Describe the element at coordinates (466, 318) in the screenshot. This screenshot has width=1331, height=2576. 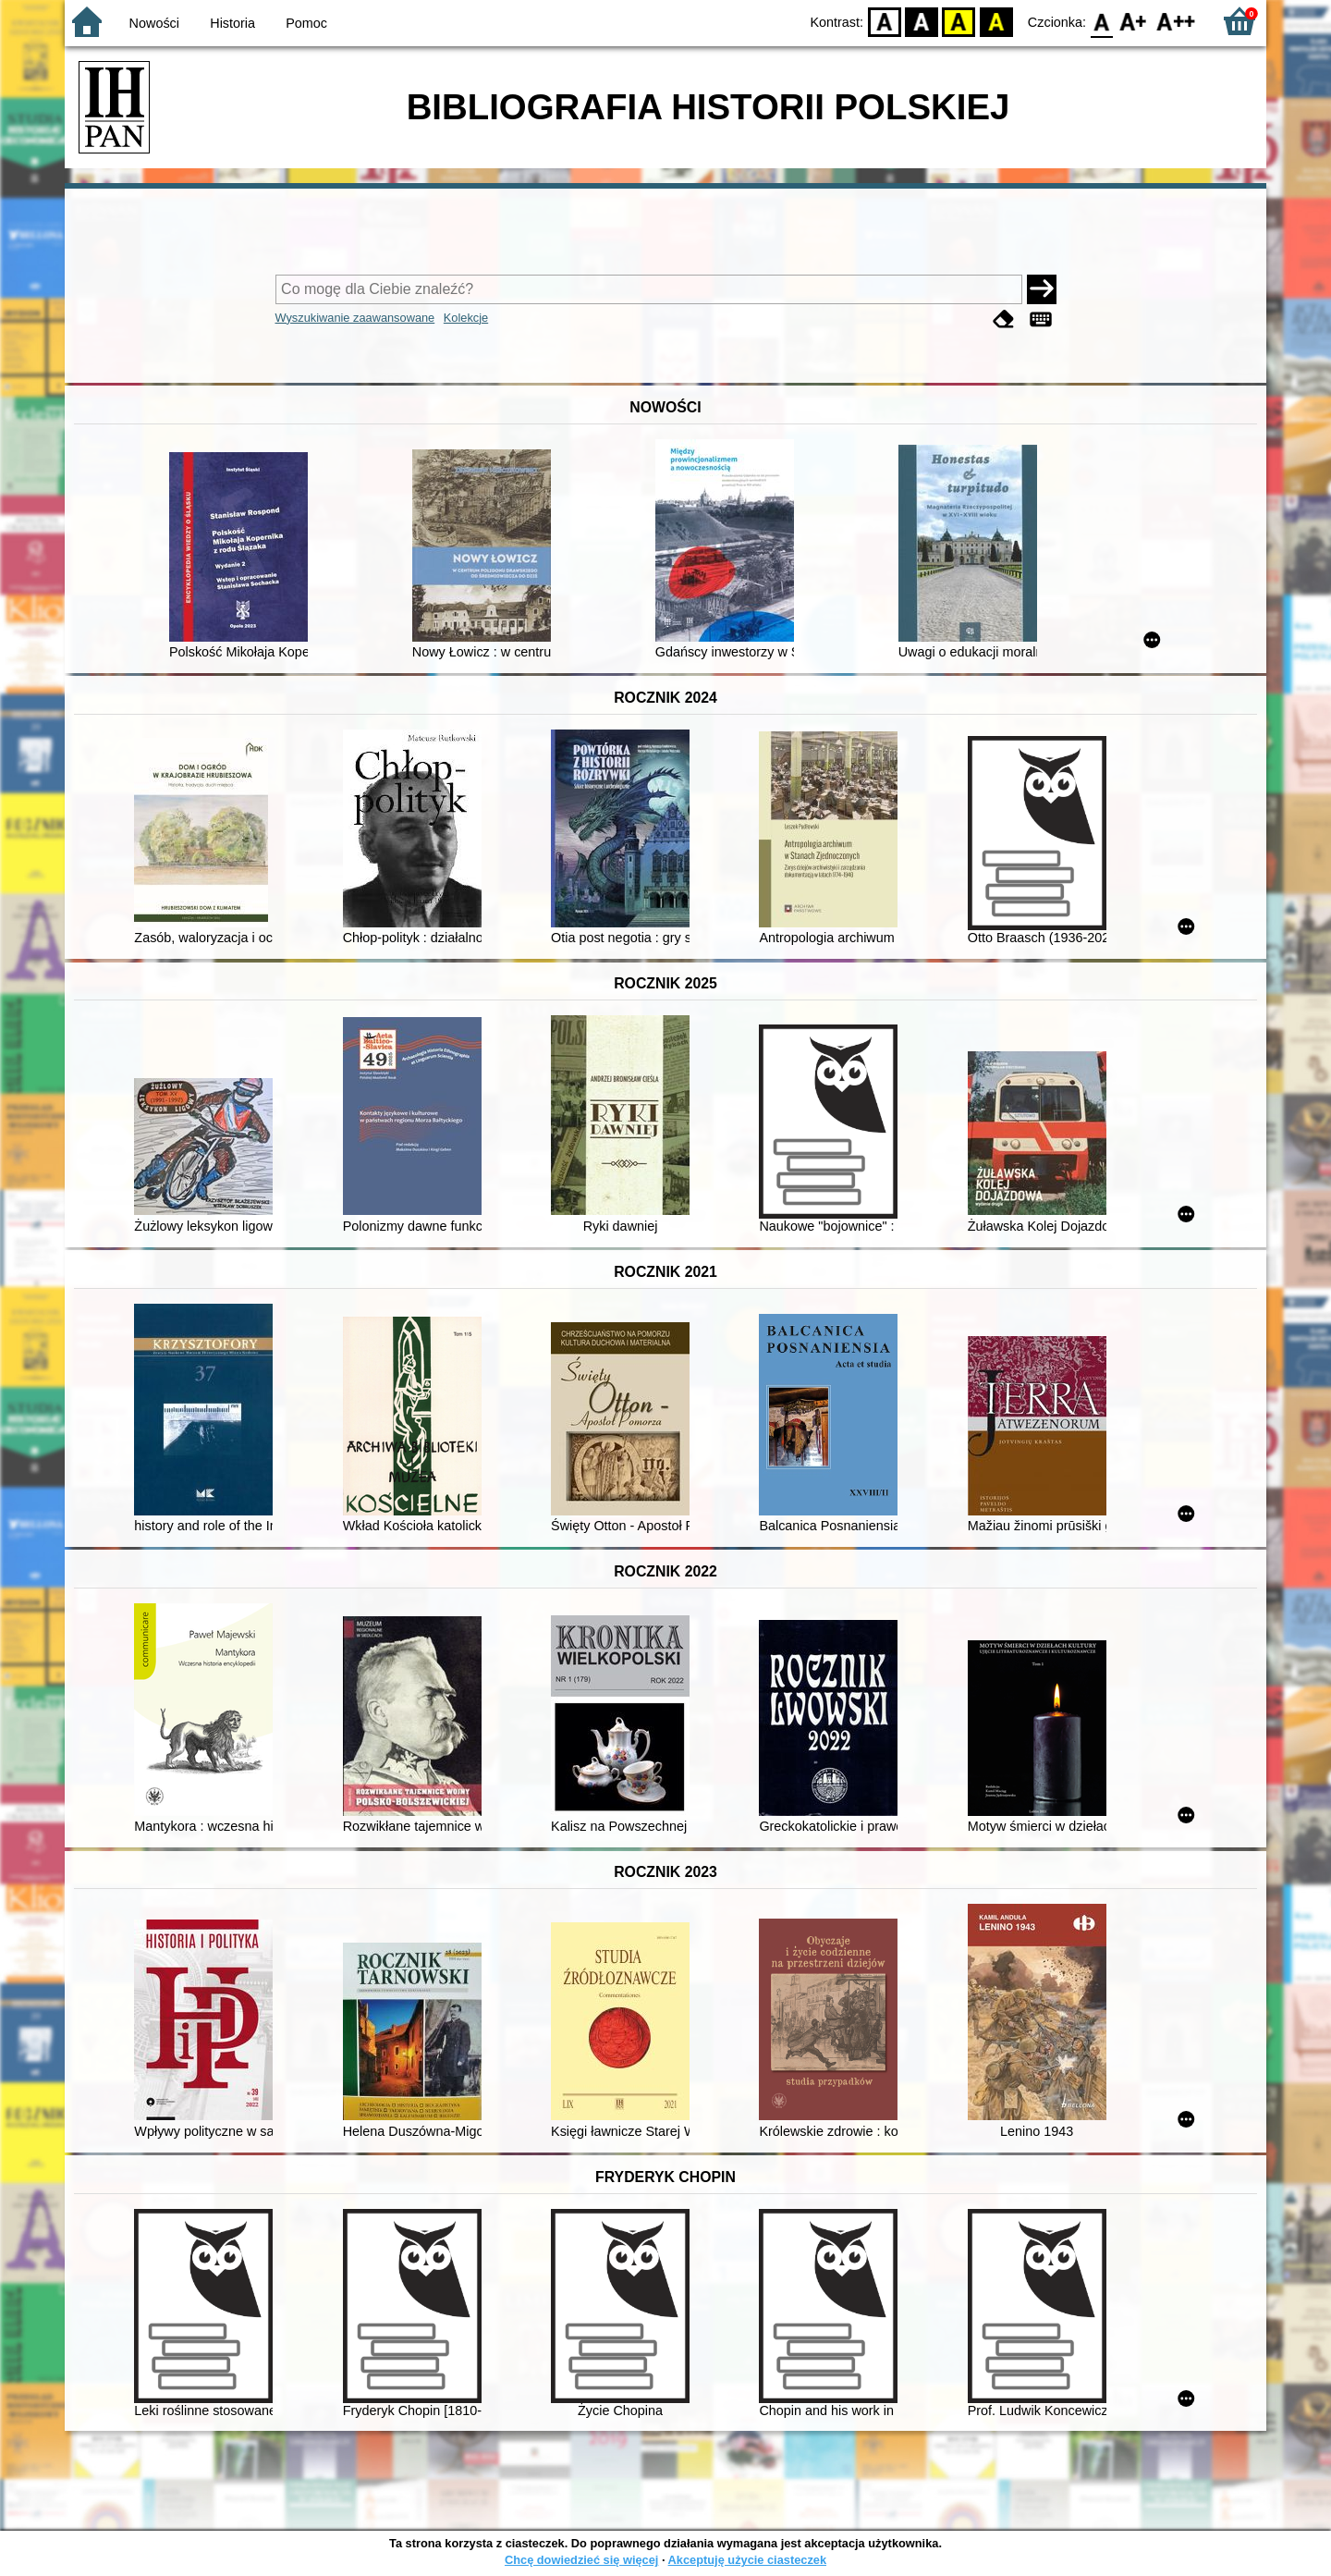
I see `Kolekcje` at that location.